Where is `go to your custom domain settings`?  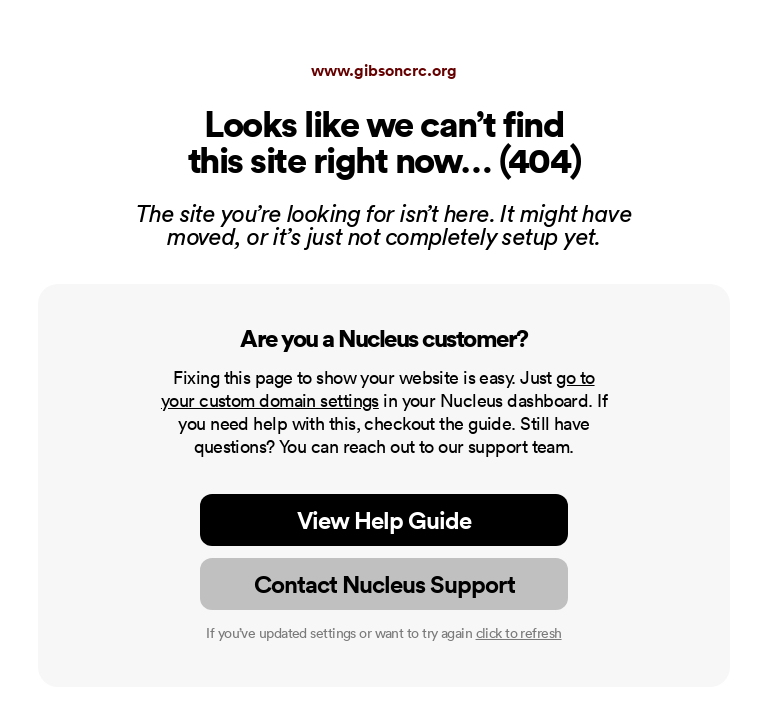
go to your custom domain settings is located at coordinates (378, 389).